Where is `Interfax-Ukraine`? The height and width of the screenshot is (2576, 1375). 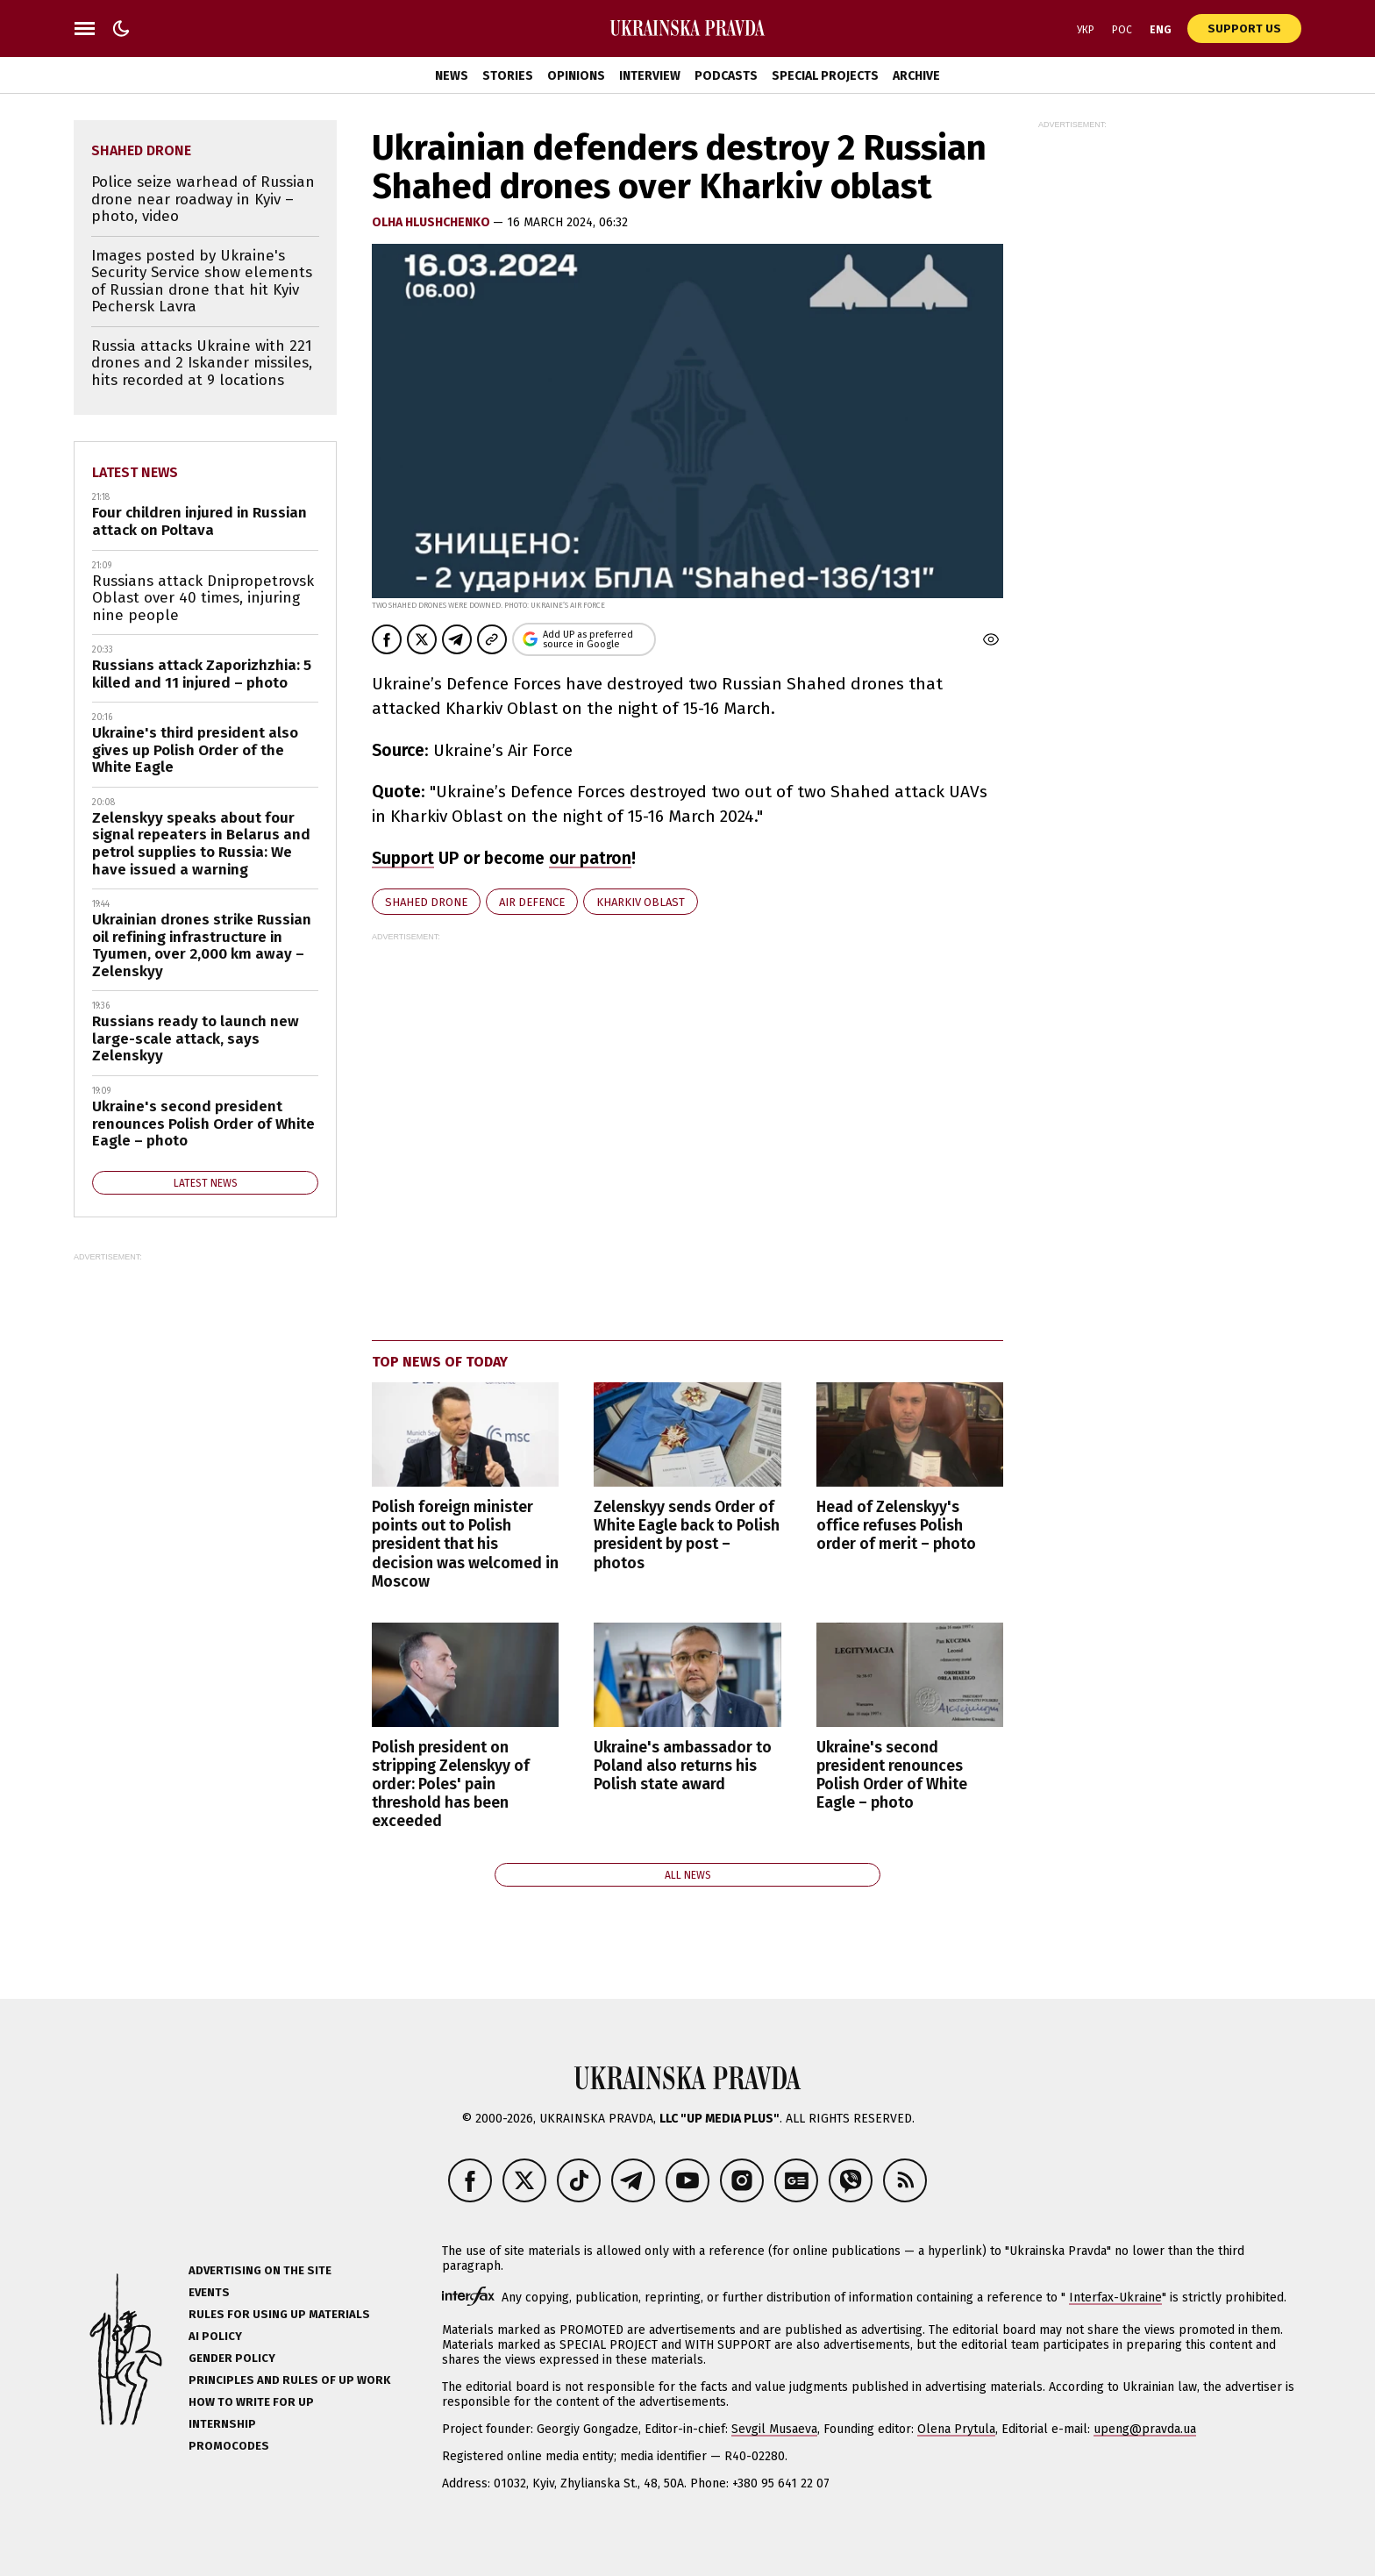
Interfax-Ukraine is located at coordinates (1115, 2297).